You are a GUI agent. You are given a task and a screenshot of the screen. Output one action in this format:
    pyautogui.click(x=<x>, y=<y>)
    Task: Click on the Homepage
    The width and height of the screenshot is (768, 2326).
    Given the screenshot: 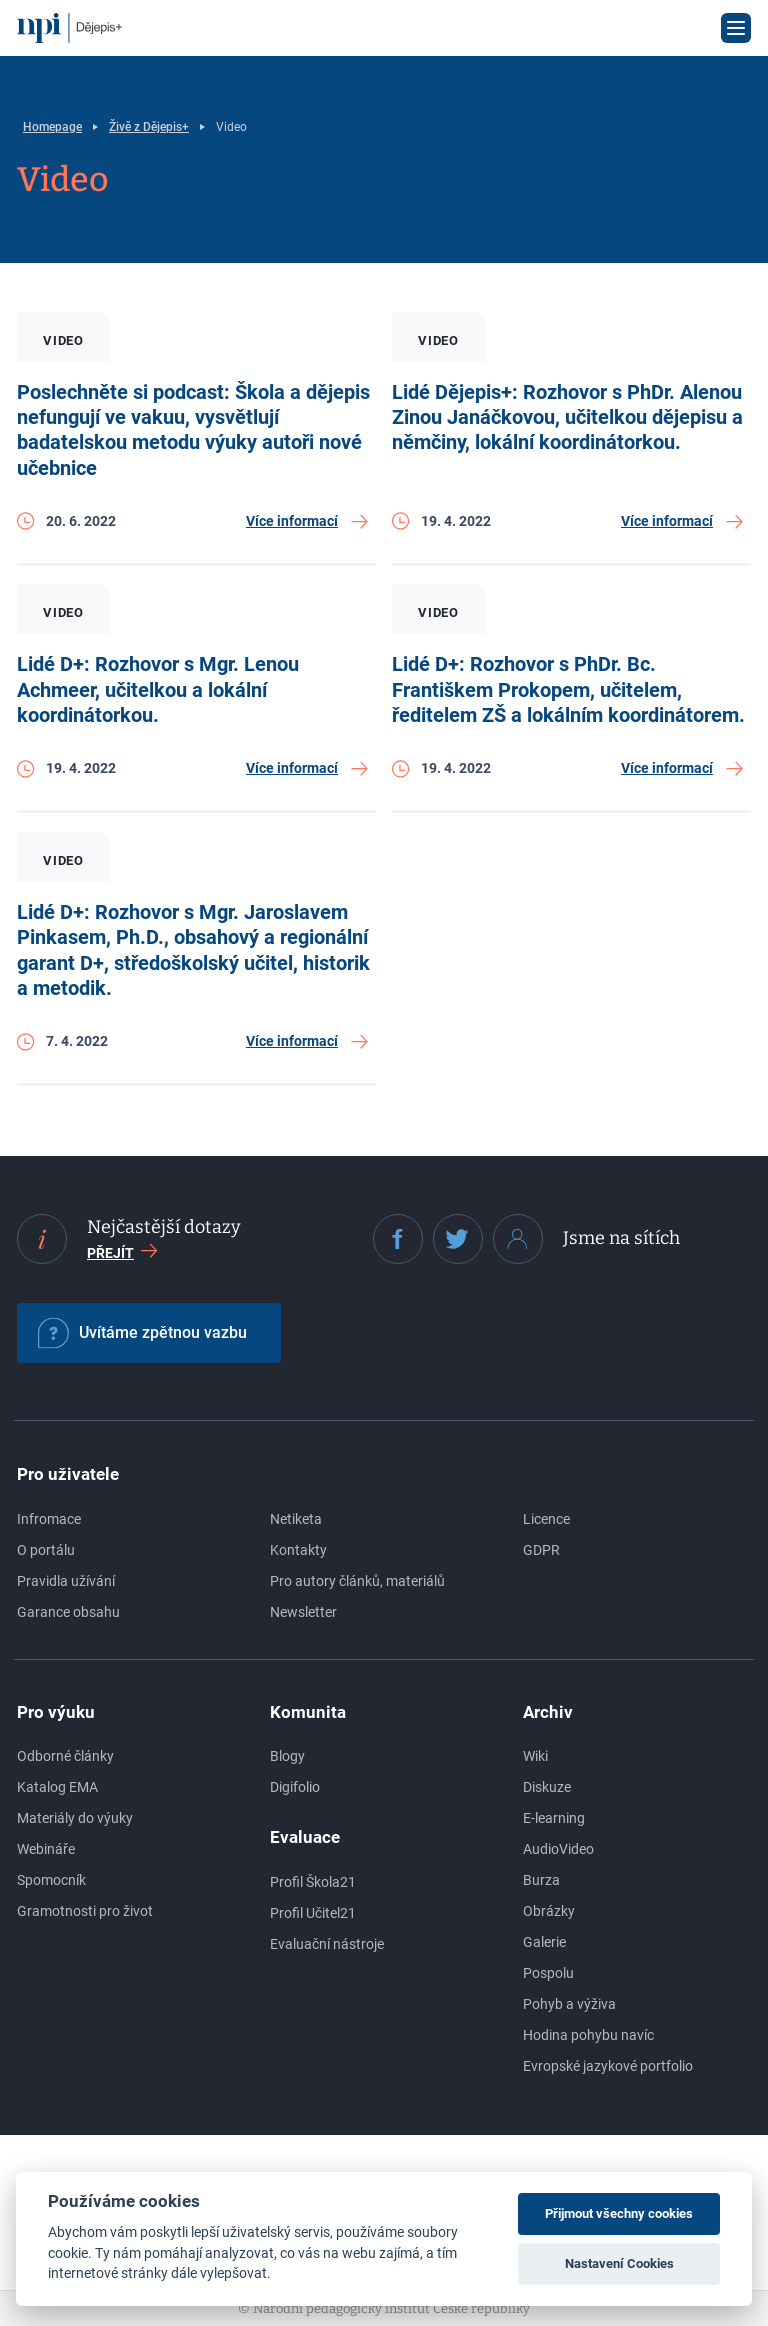 What is the action you would take?
    pyautogui.click(x=52, y=127)
    